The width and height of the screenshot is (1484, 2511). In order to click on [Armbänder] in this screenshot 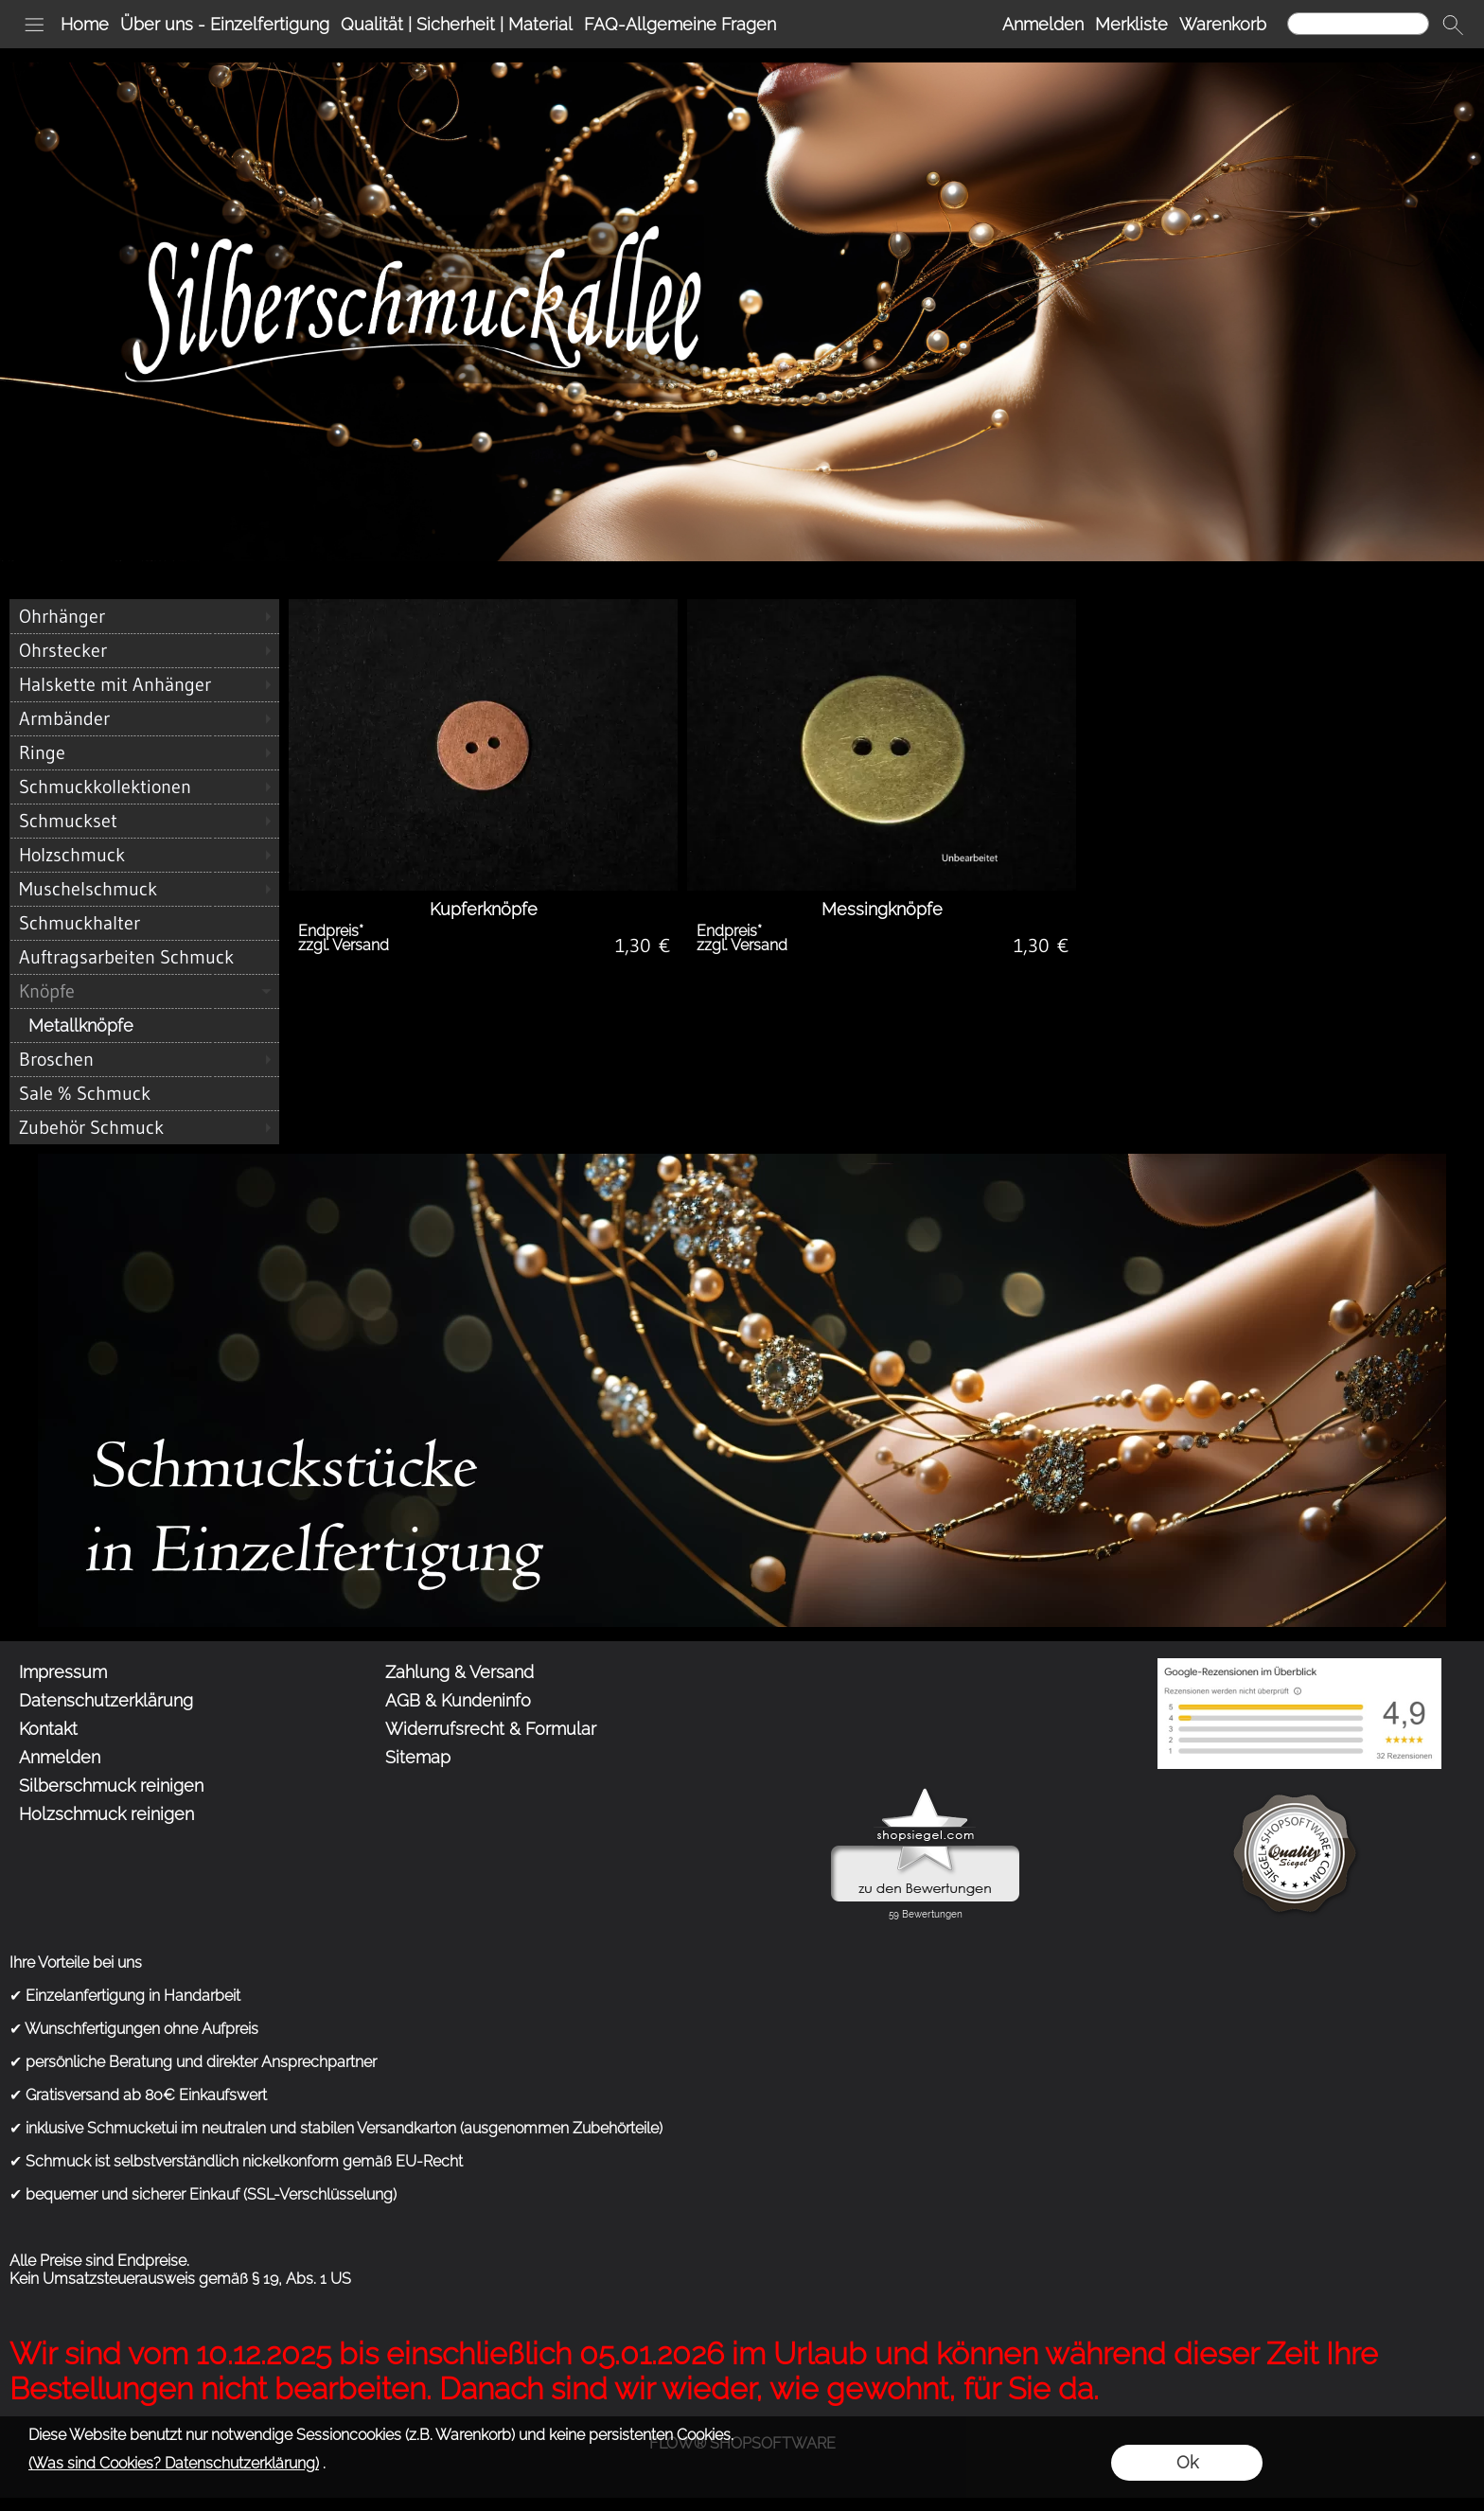, I will do `click(144, 718)`.